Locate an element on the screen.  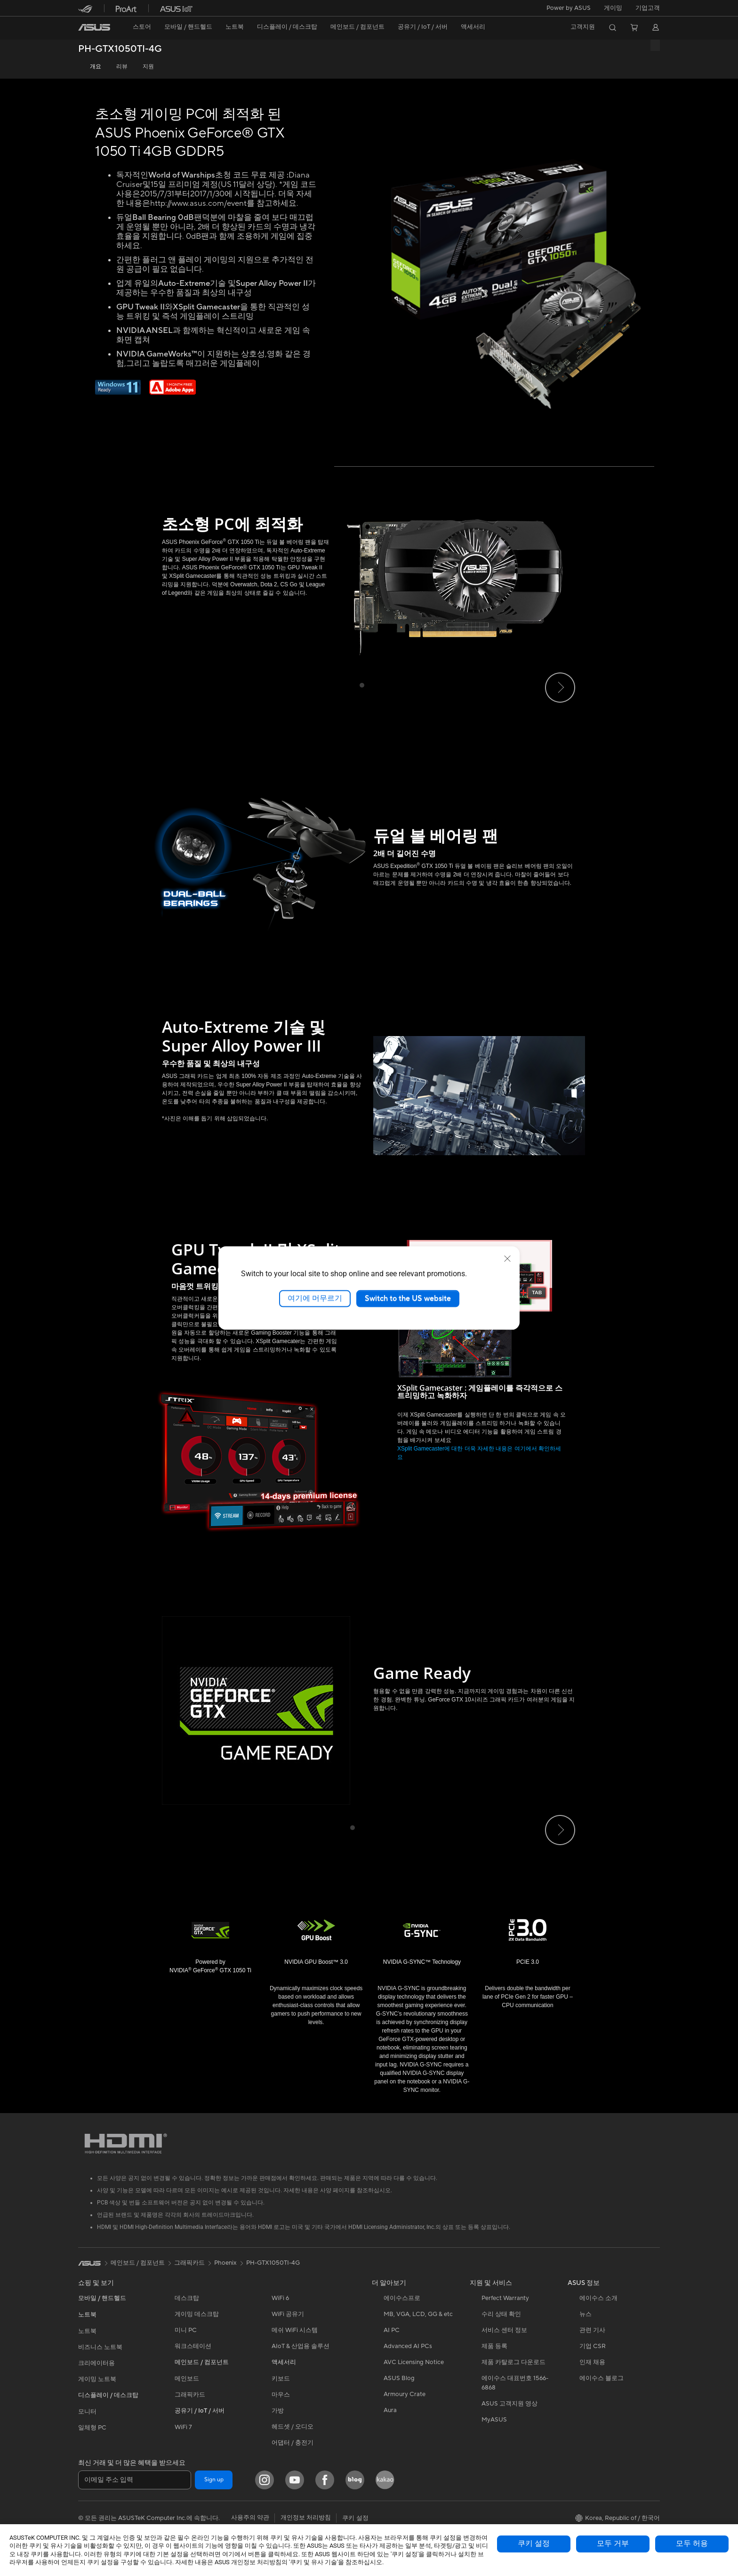
Sign up [button] is located at coordinates (214, 2479).